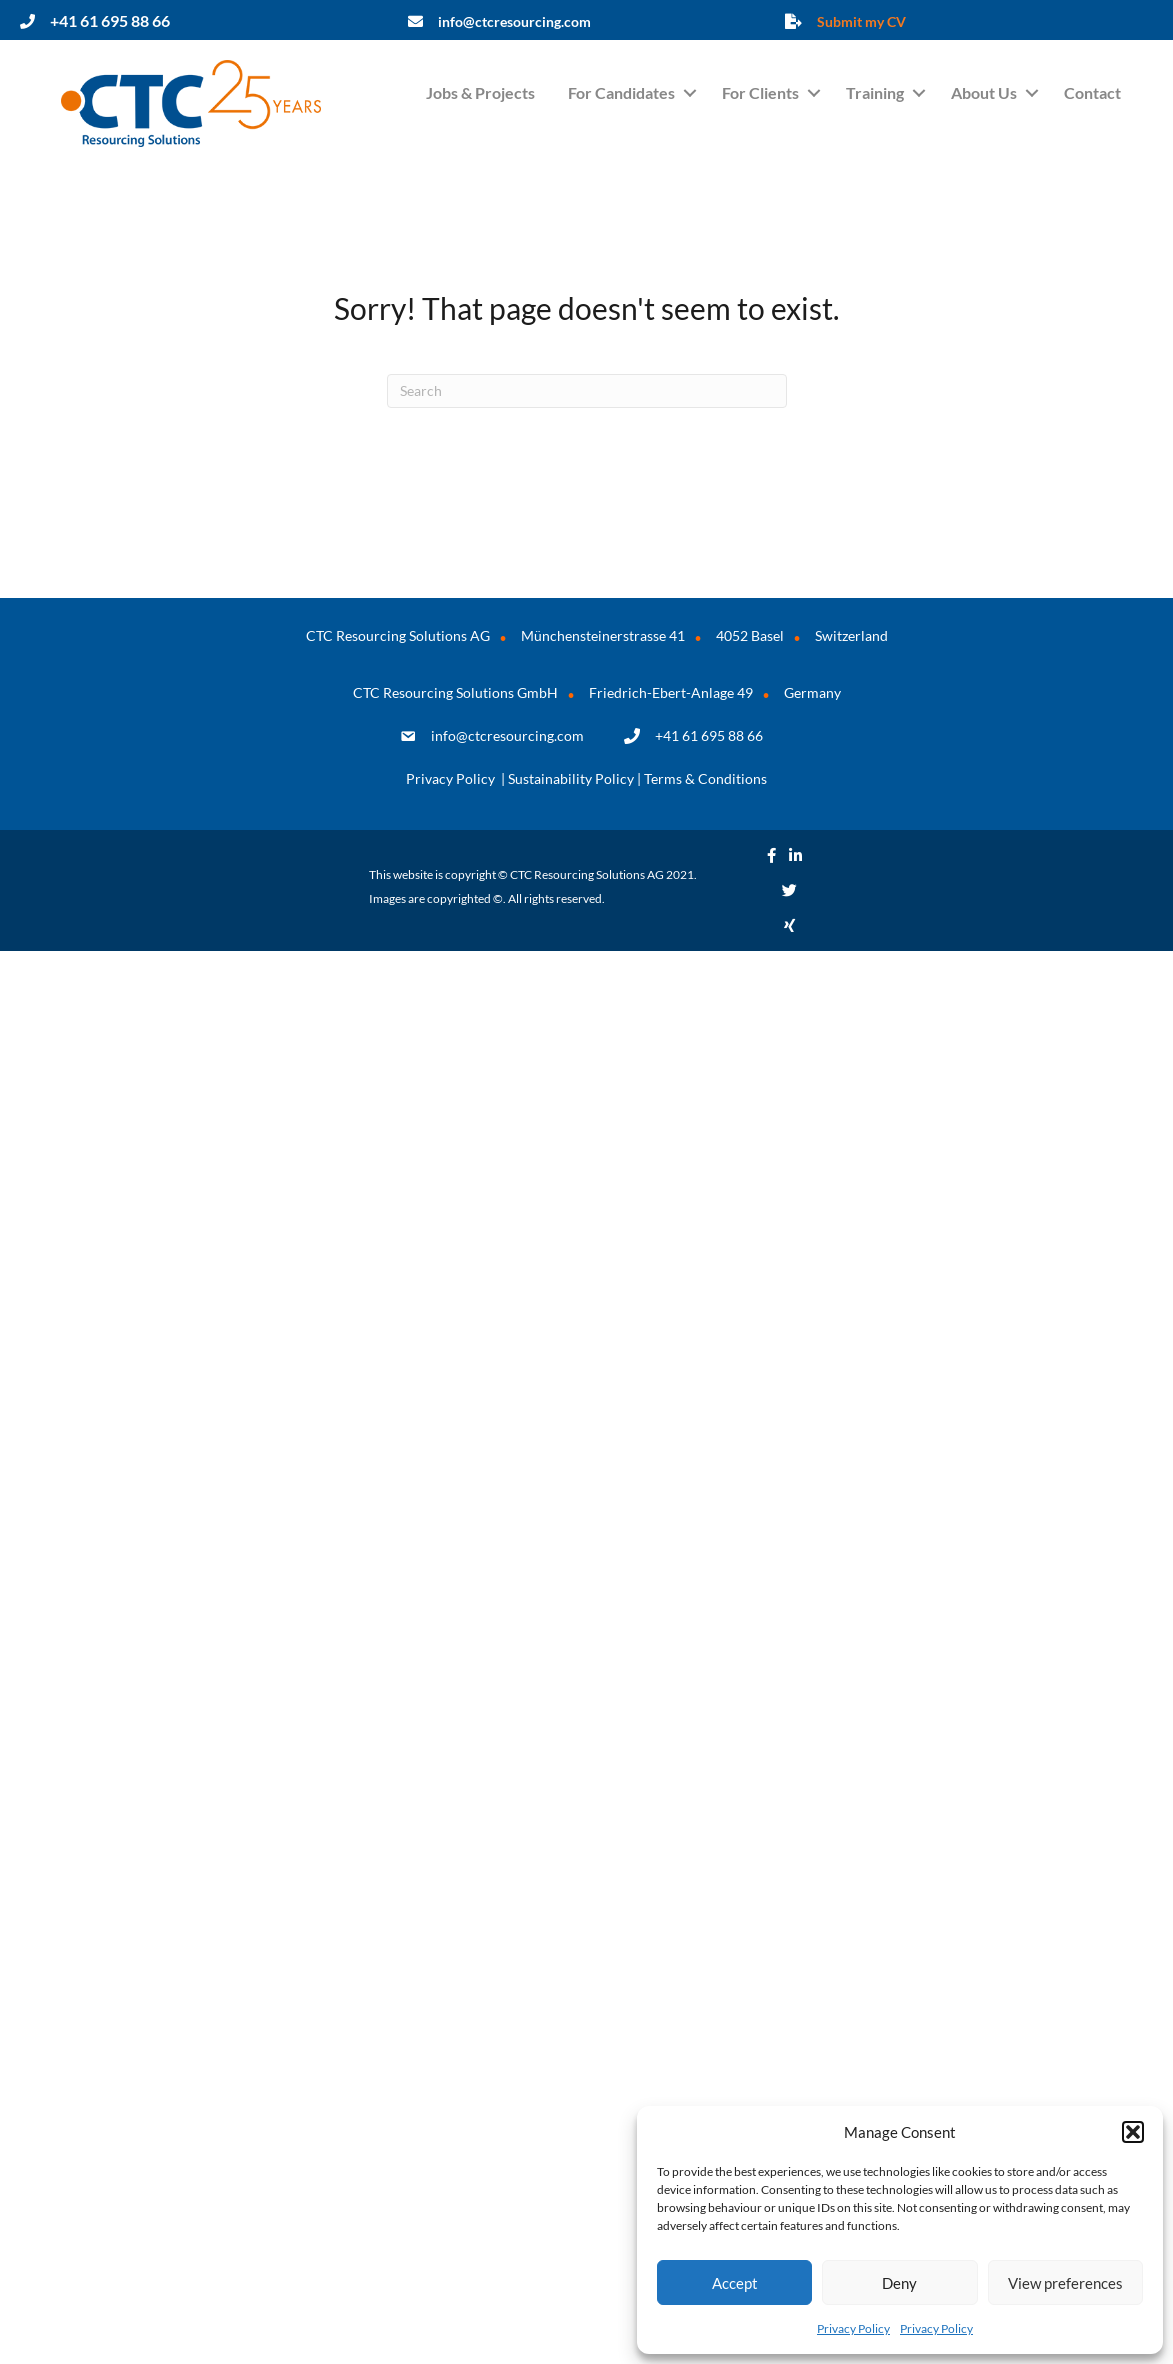  Describe the element at coordinates (760, 92) in the screenshot. I see `For Clients [menuitem]` at that location.